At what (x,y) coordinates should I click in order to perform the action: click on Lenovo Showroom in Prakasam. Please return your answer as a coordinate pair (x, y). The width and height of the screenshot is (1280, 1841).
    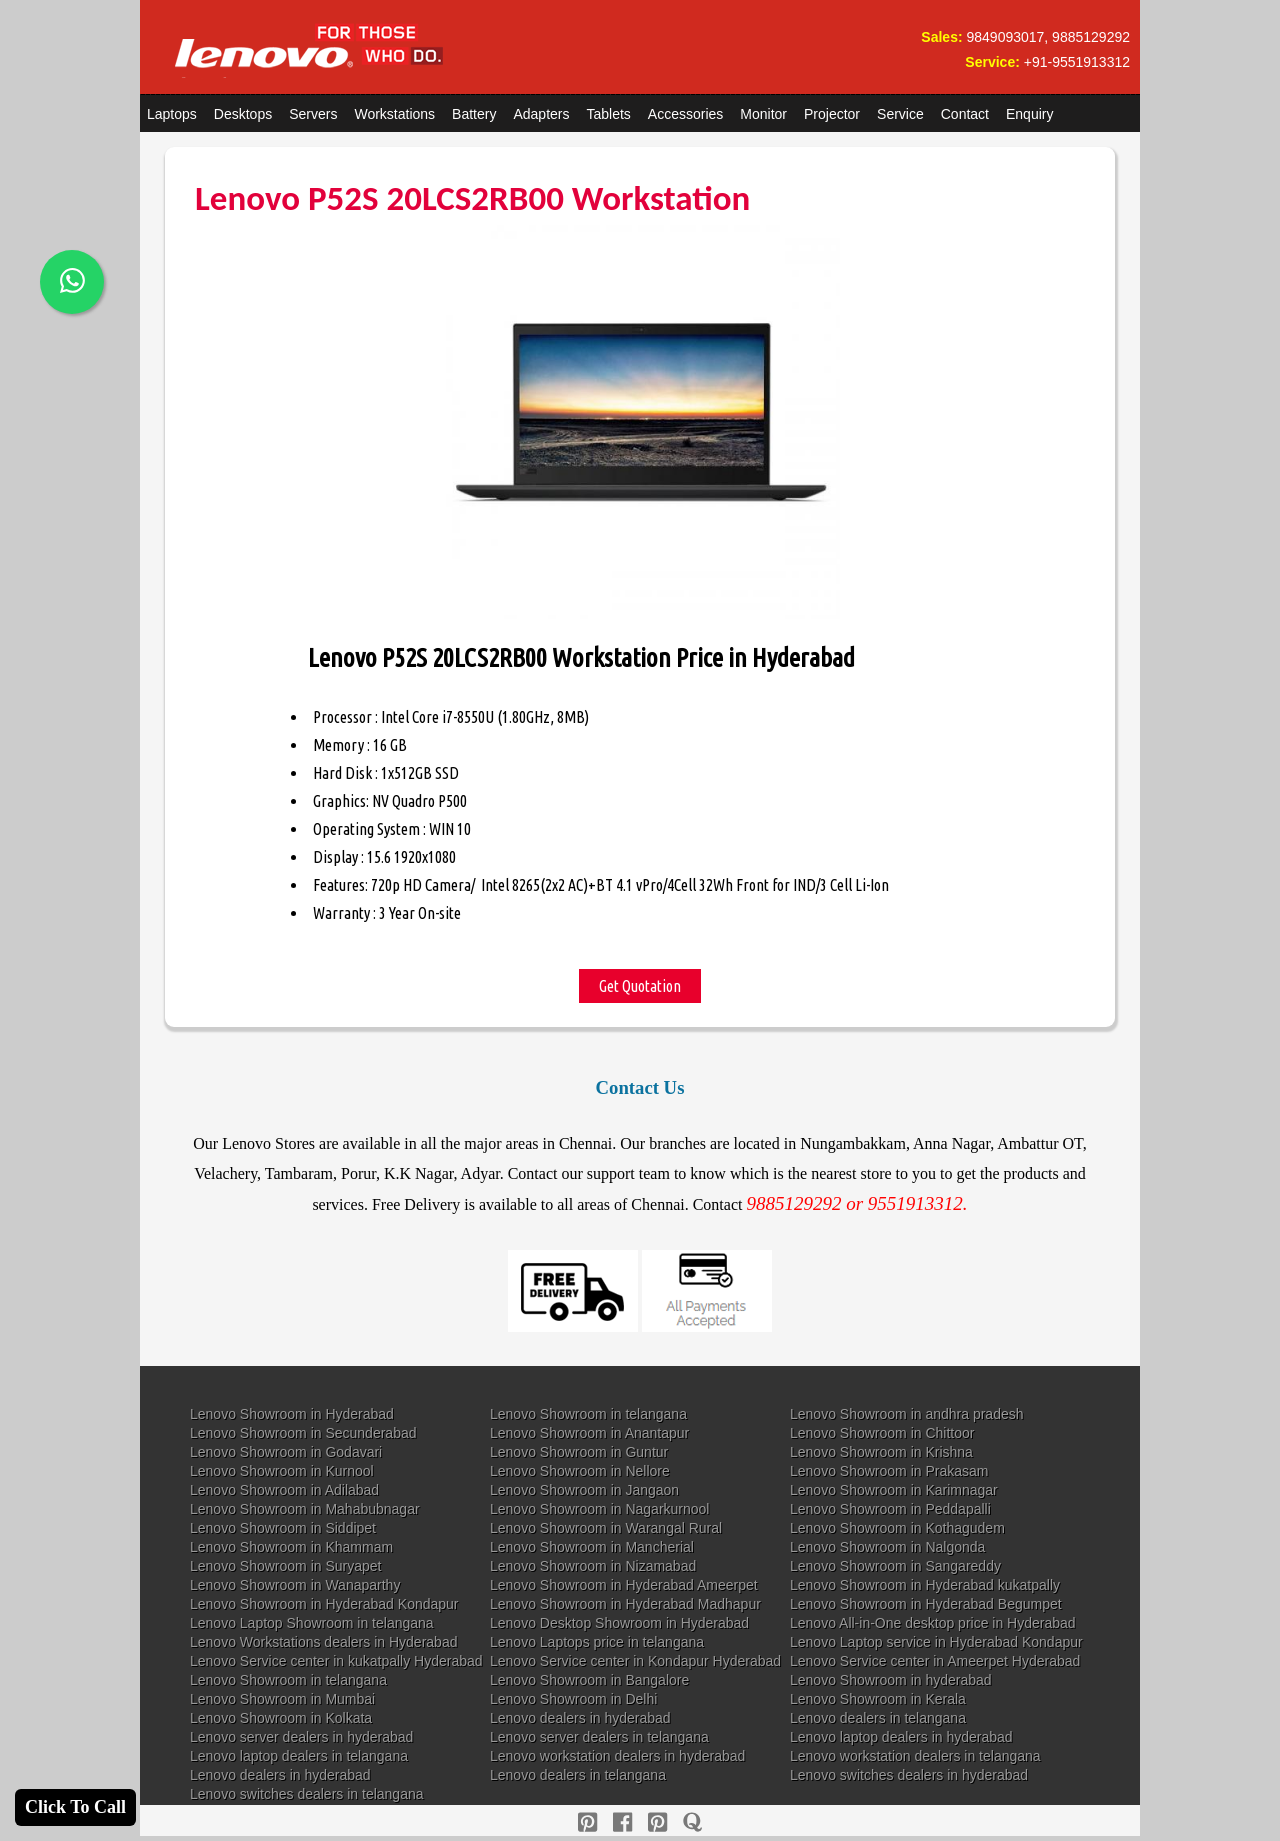
    Looking at the image, I should click on (889, 1471).